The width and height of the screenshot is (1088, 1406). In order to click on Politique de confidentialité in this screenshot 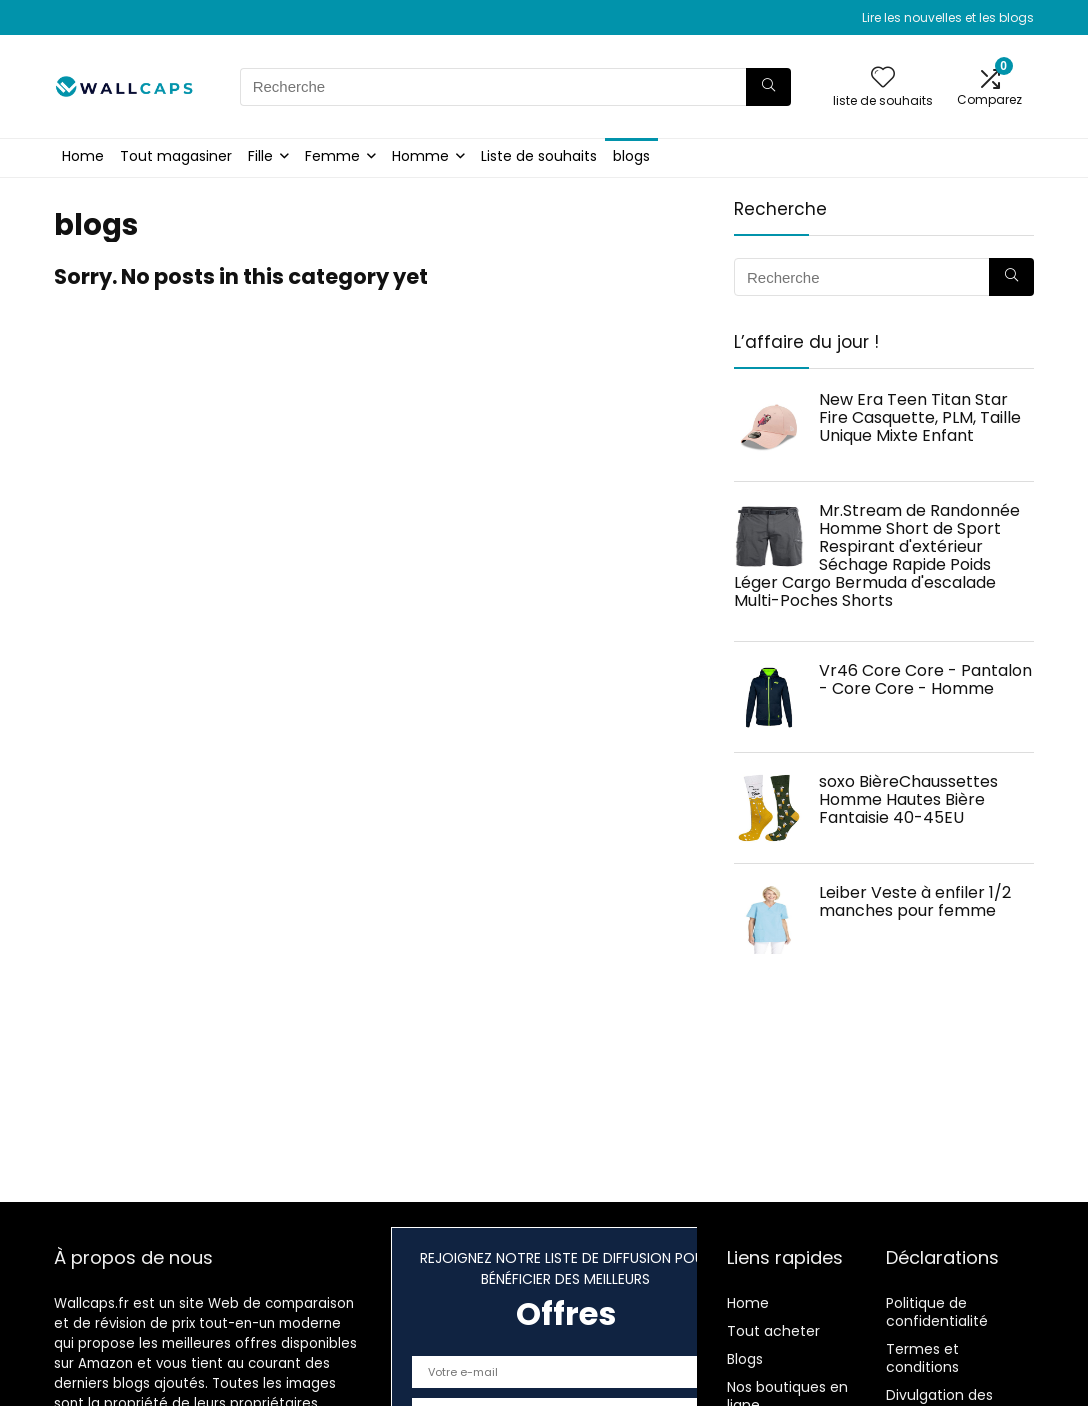, I will do `click(937, 1312)`.